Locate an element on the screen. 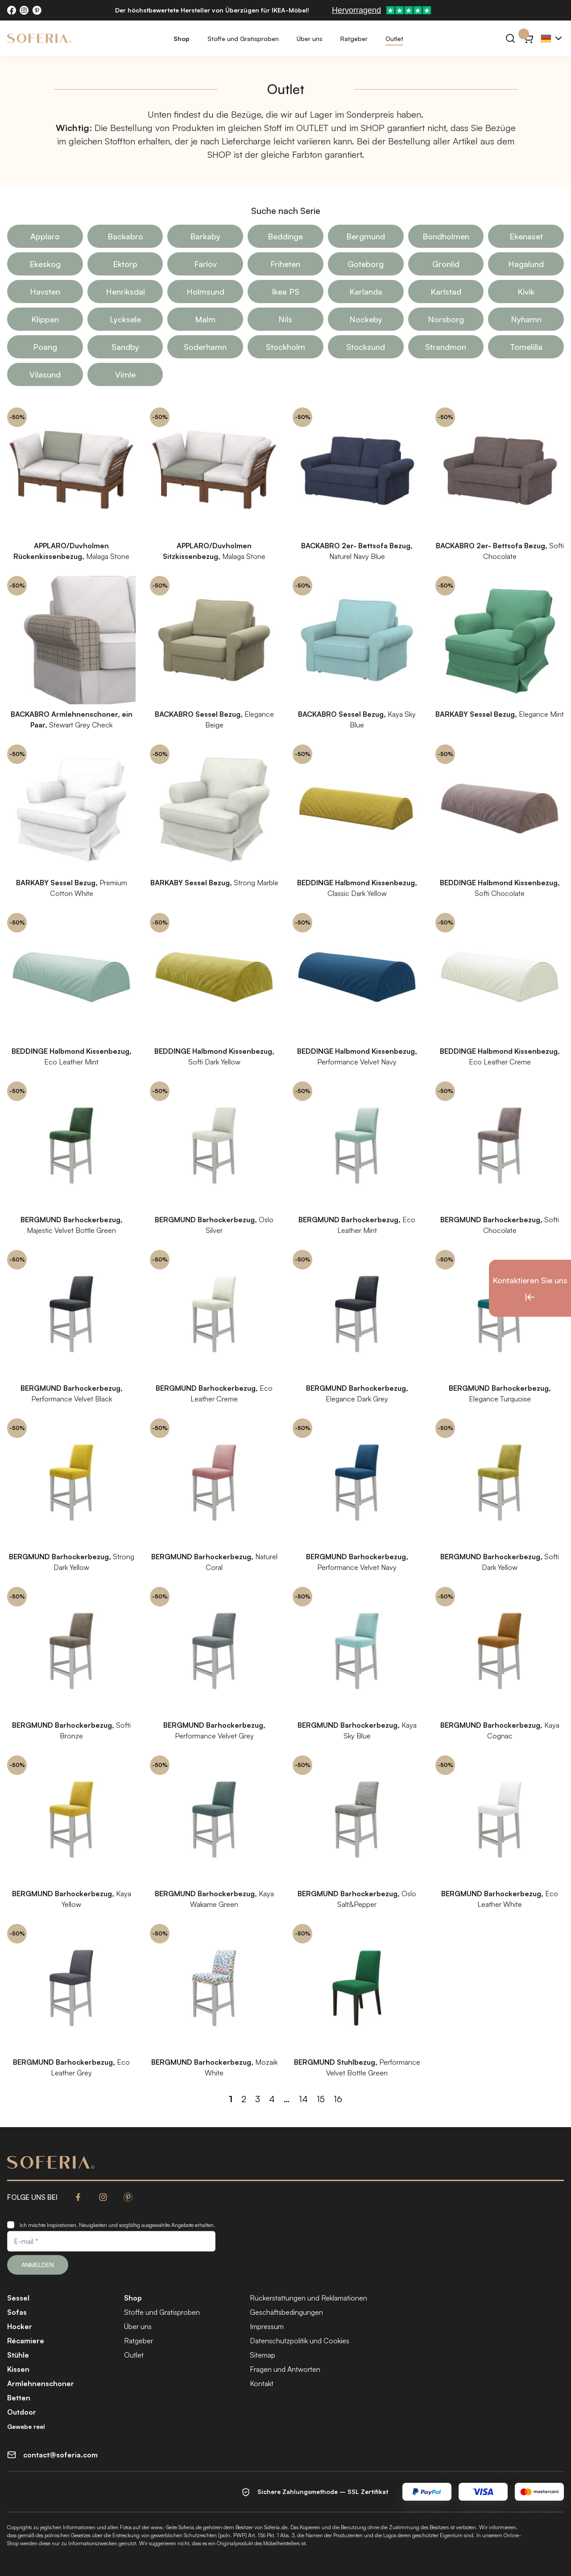 The height and width of the screenshot is (2576, 571). Stockholm is located at coordinates (285, 347).